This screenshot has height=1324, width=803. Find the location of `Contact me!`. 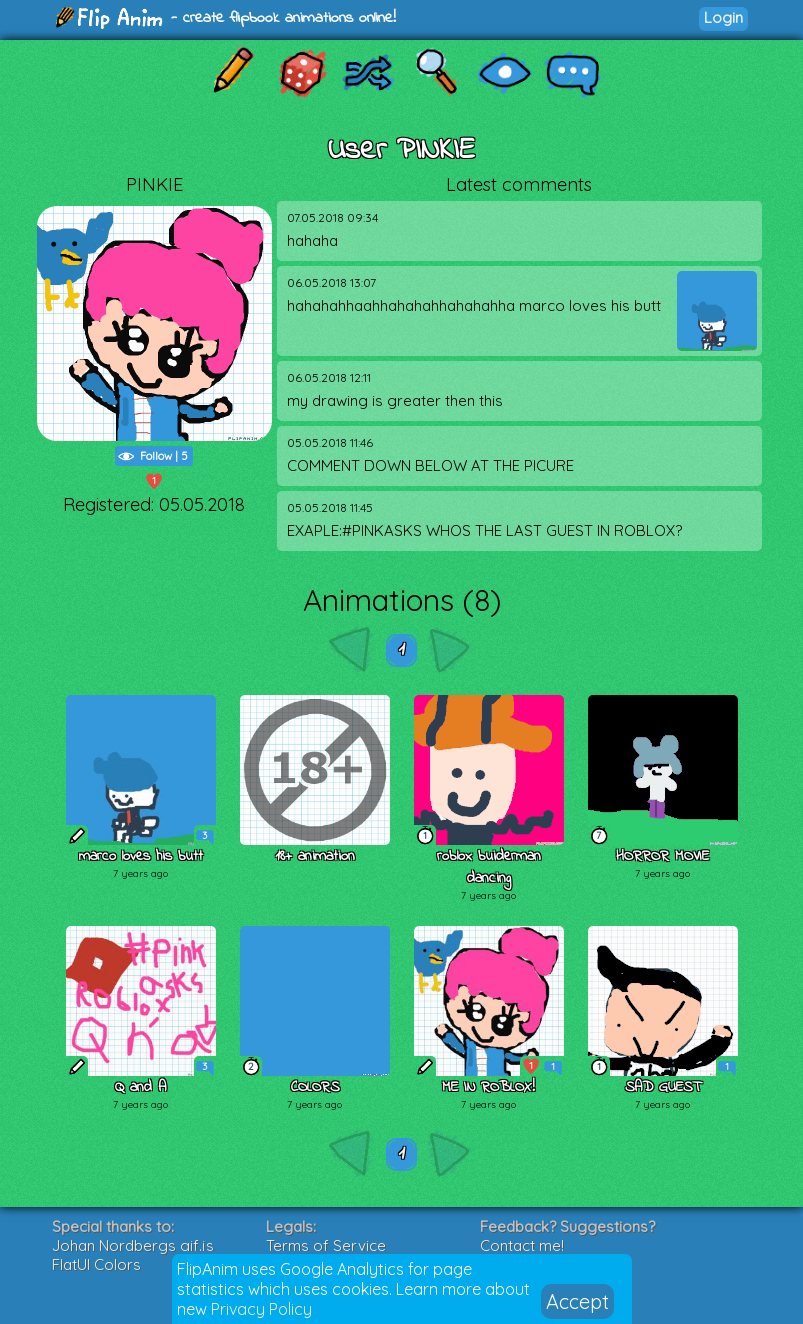

Contact me! is located at coordinates (522, 1245).